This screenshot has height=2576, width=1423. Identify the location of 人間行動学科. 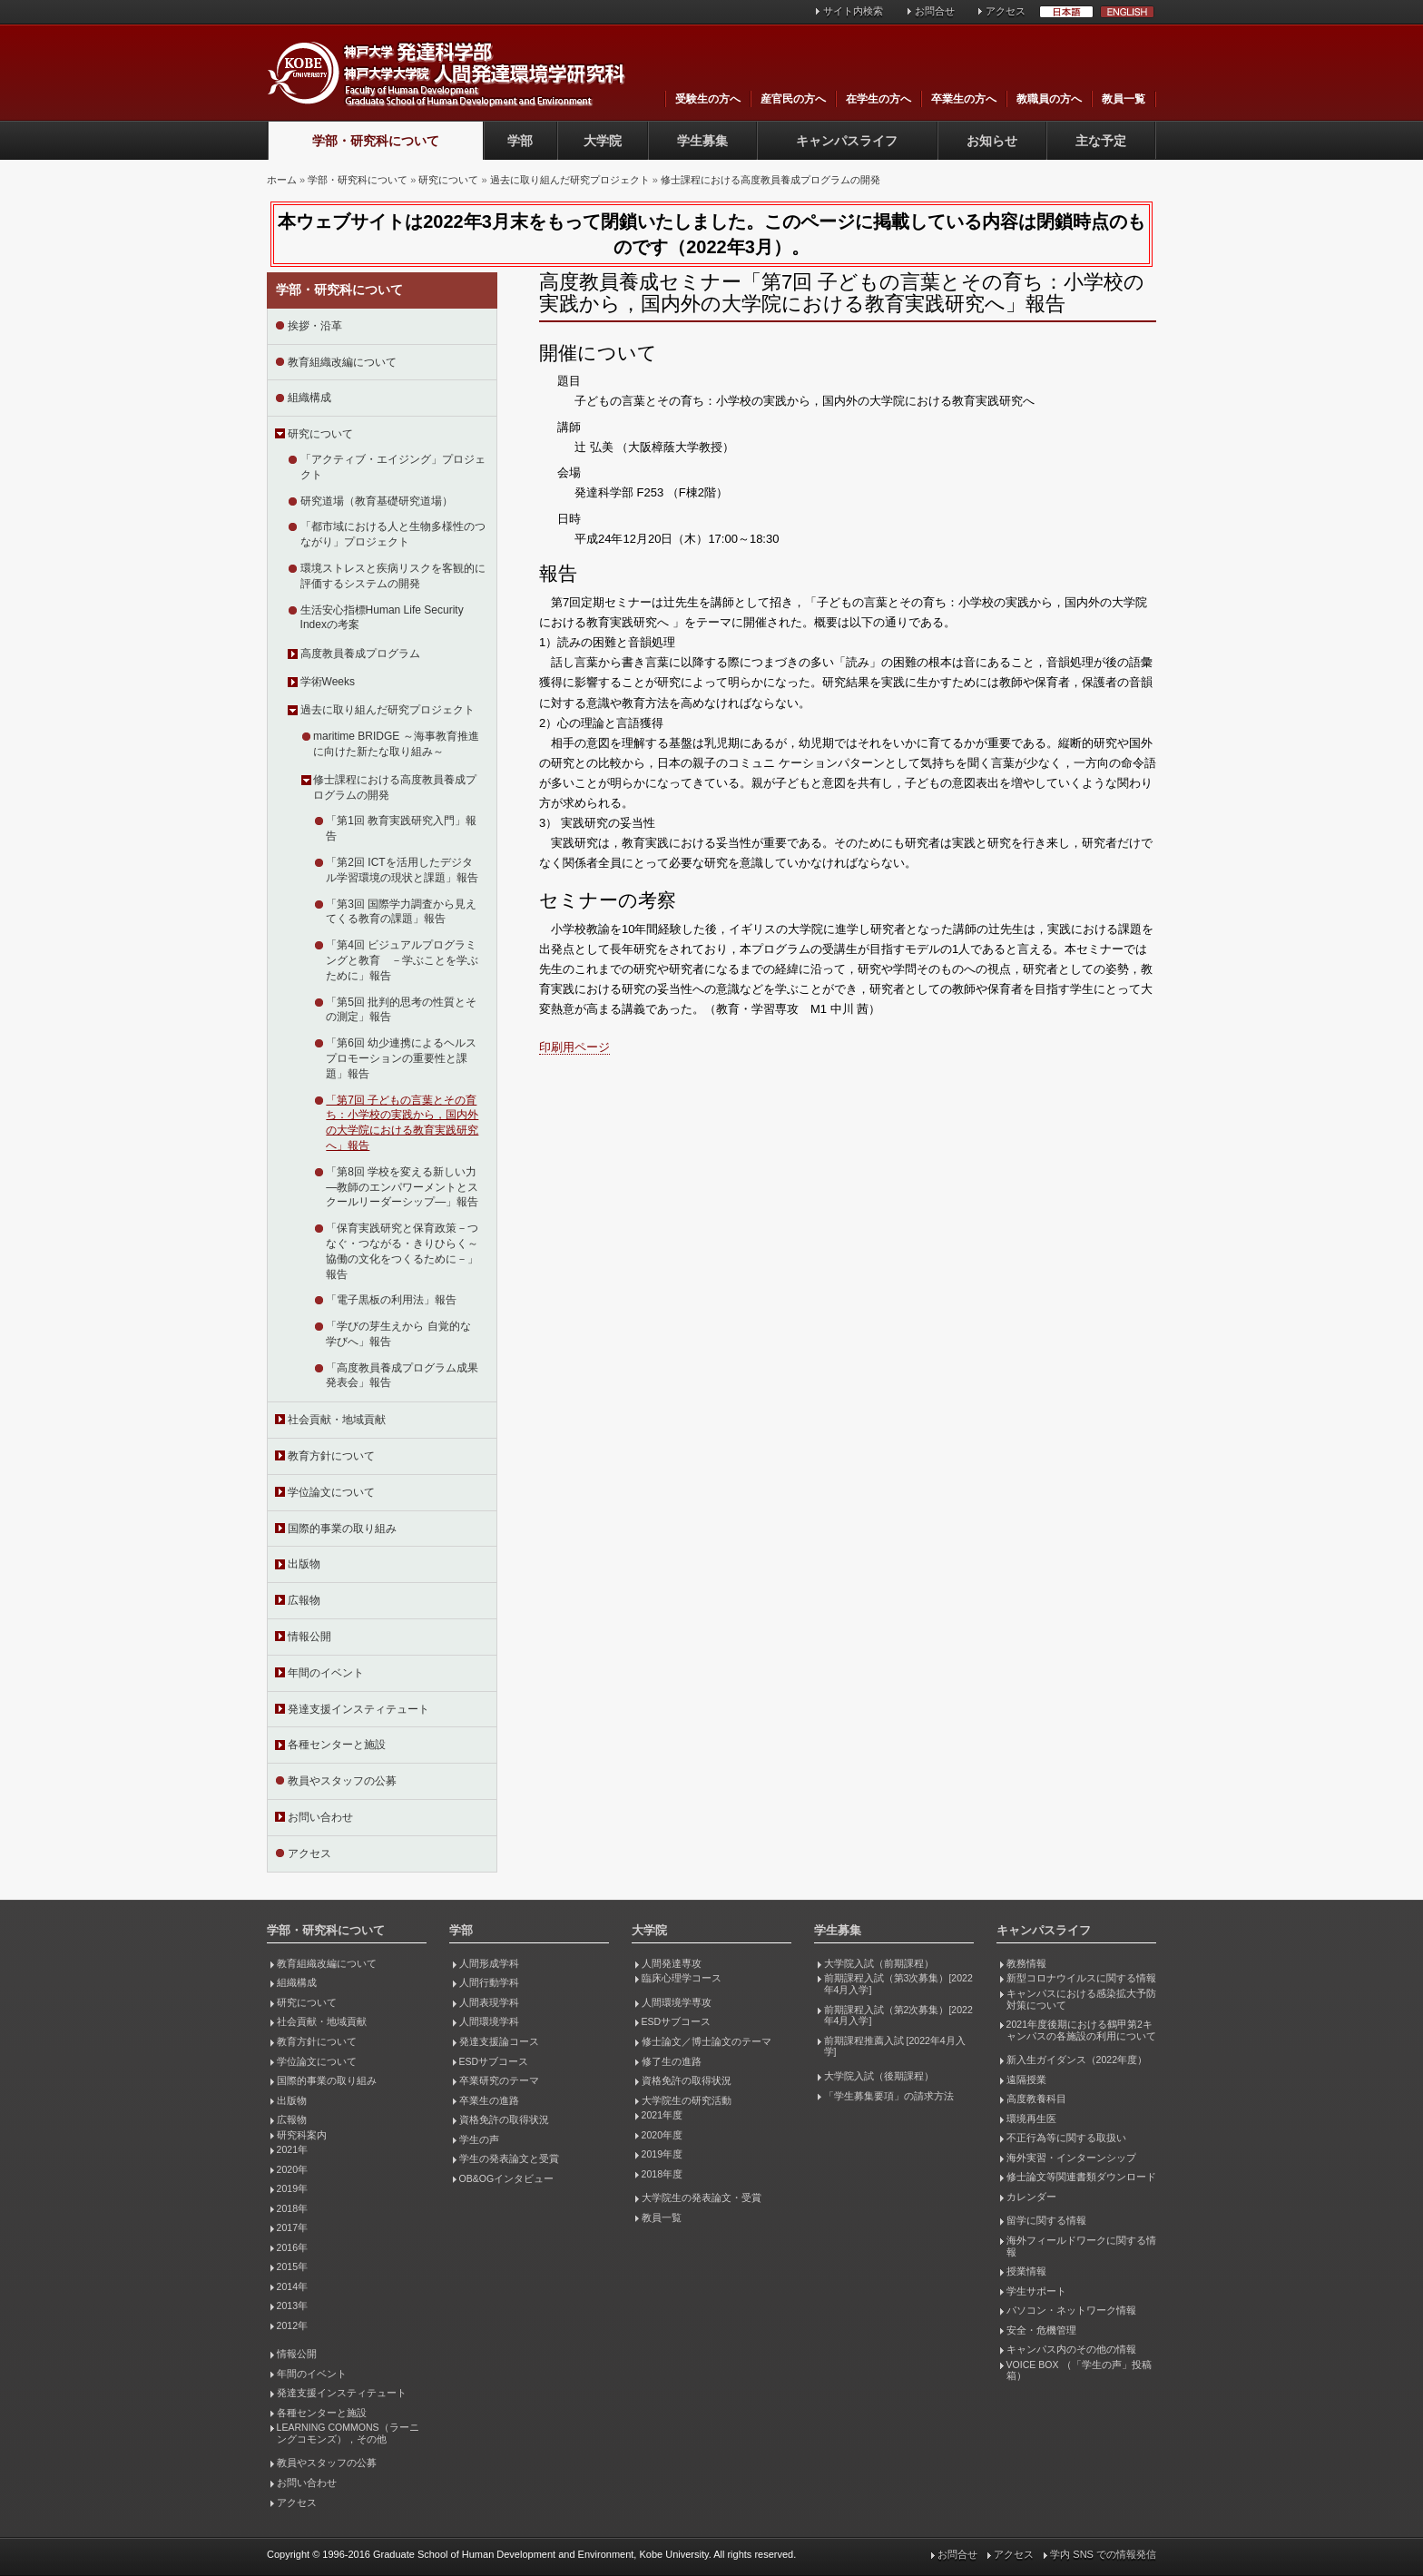
(489, 1982).